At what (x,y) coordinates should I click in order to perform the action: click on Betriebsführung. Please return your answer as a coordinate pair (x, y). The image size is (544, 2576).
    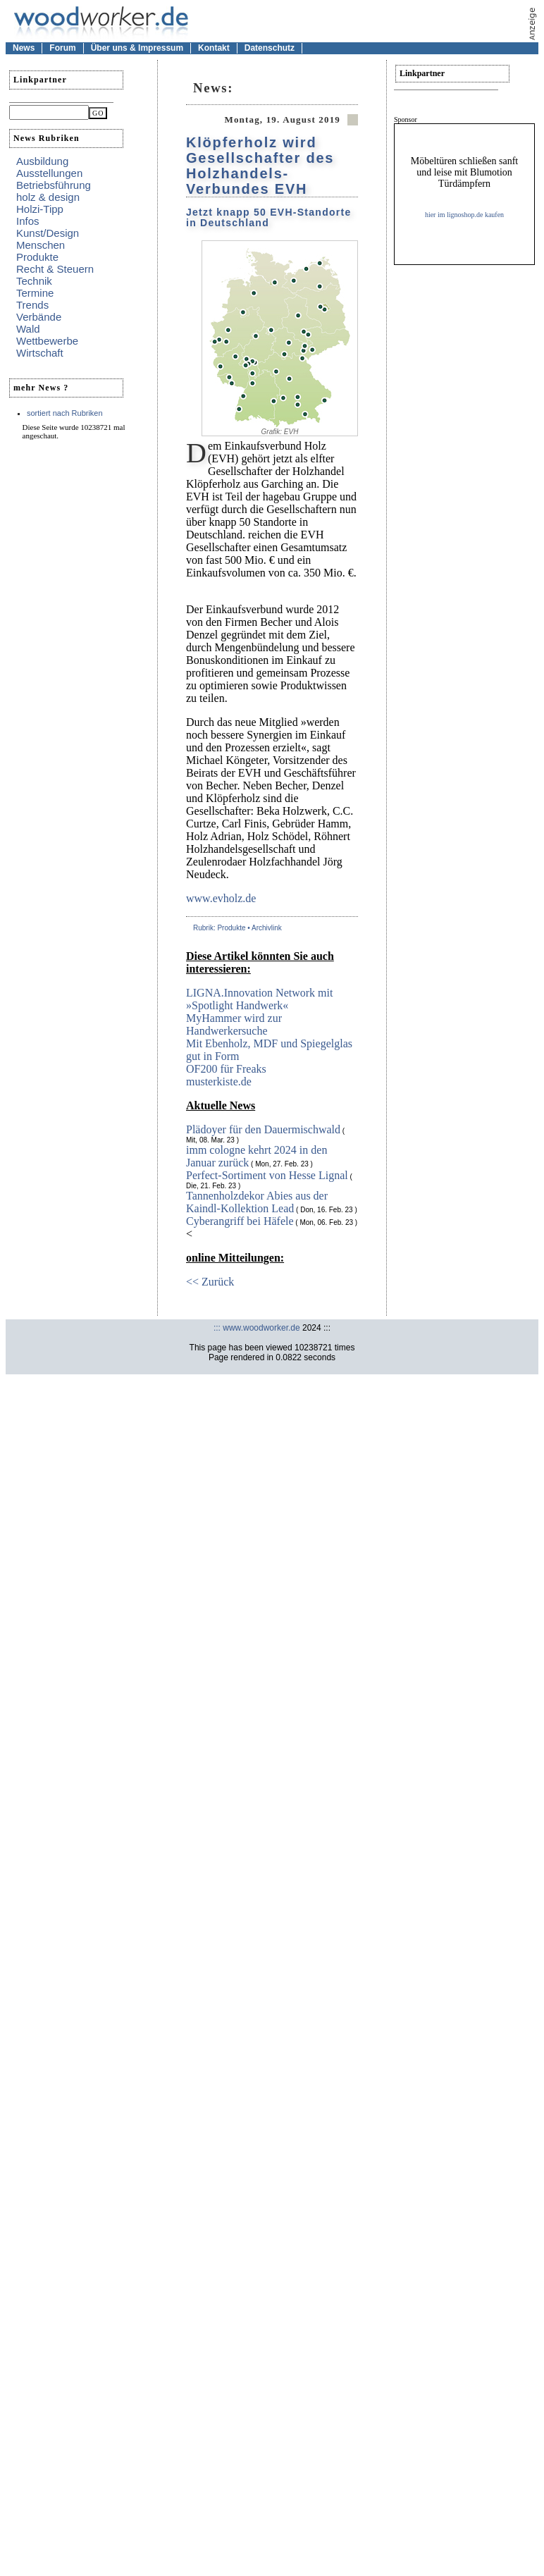
    Looking at the image, I should click on (53, 185).